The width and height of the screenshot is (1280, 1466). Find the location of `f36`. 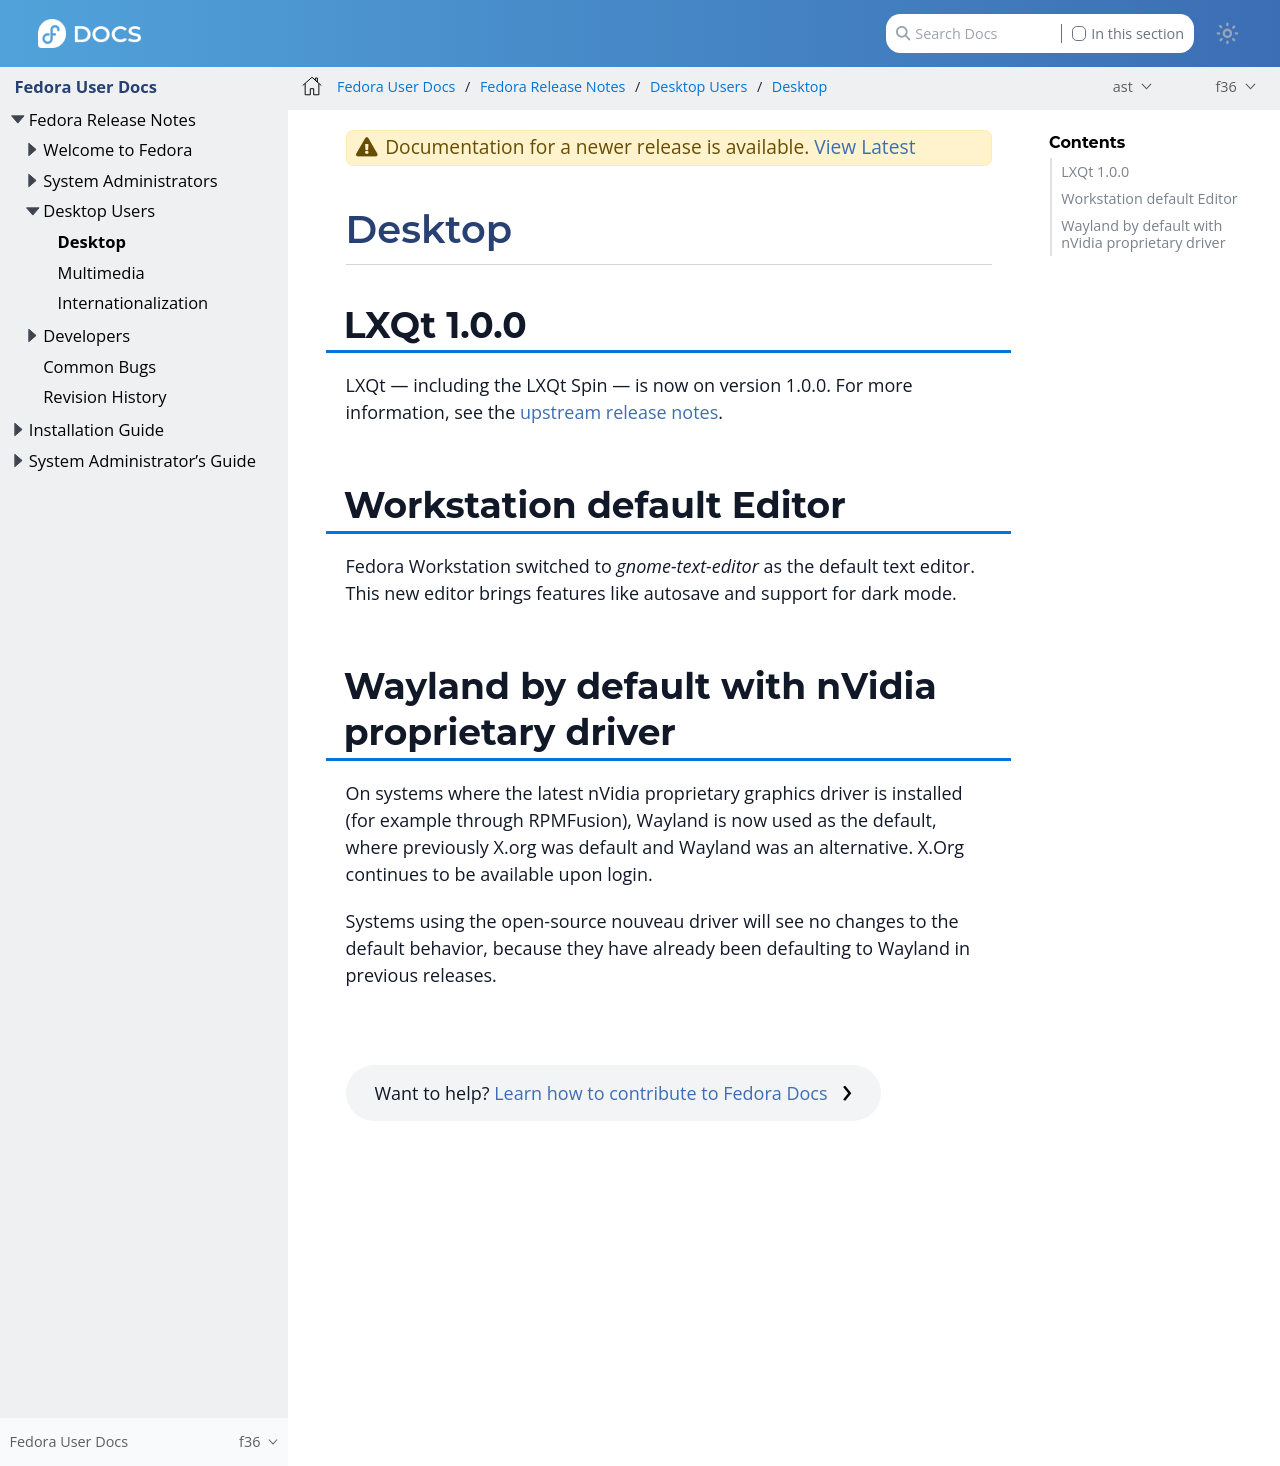

f36 is located at coordinates (1225, 86).